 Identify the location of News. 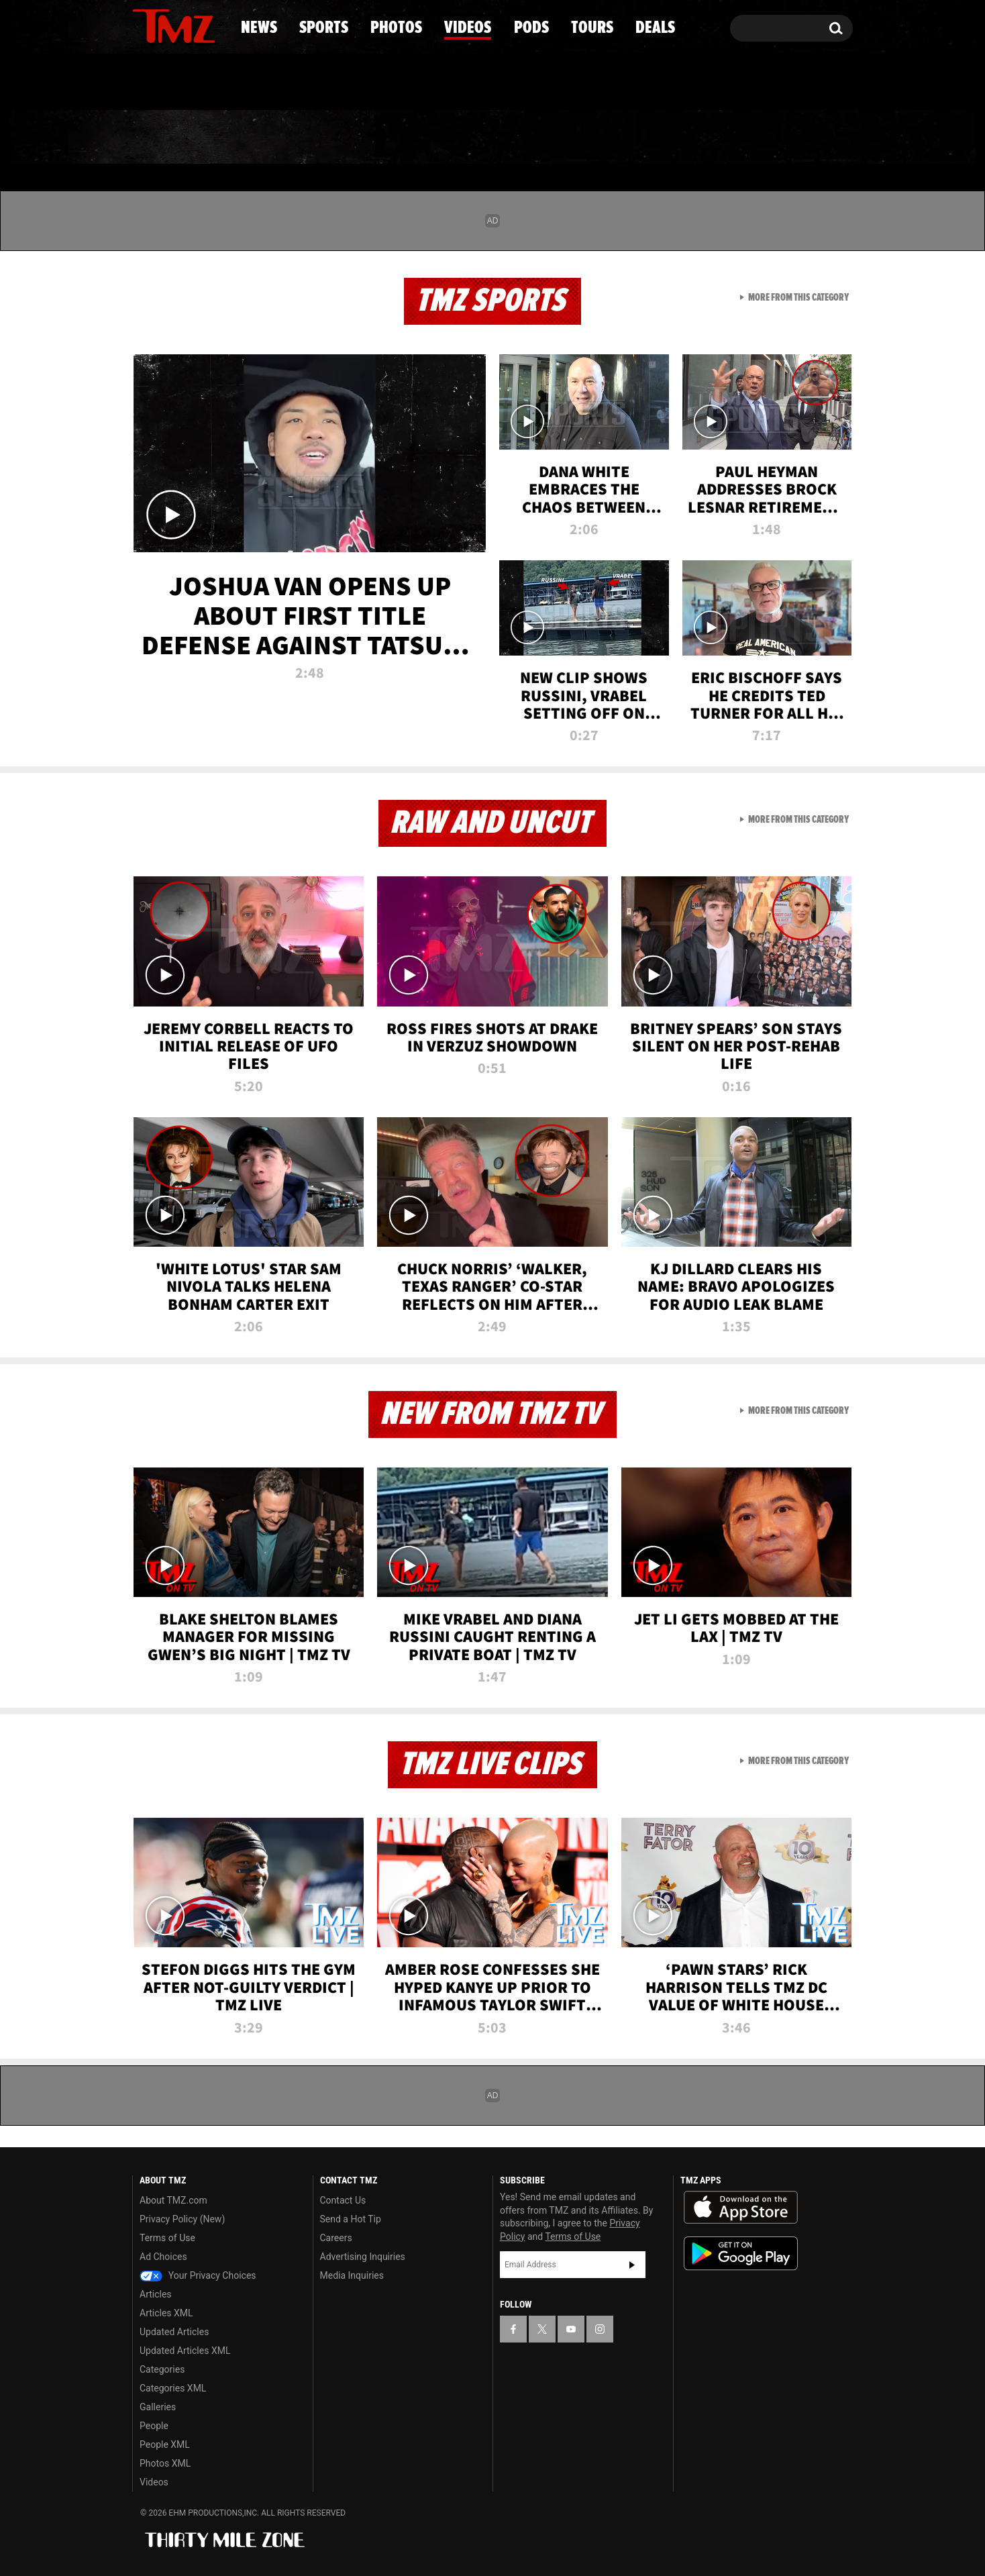
(165, 137).